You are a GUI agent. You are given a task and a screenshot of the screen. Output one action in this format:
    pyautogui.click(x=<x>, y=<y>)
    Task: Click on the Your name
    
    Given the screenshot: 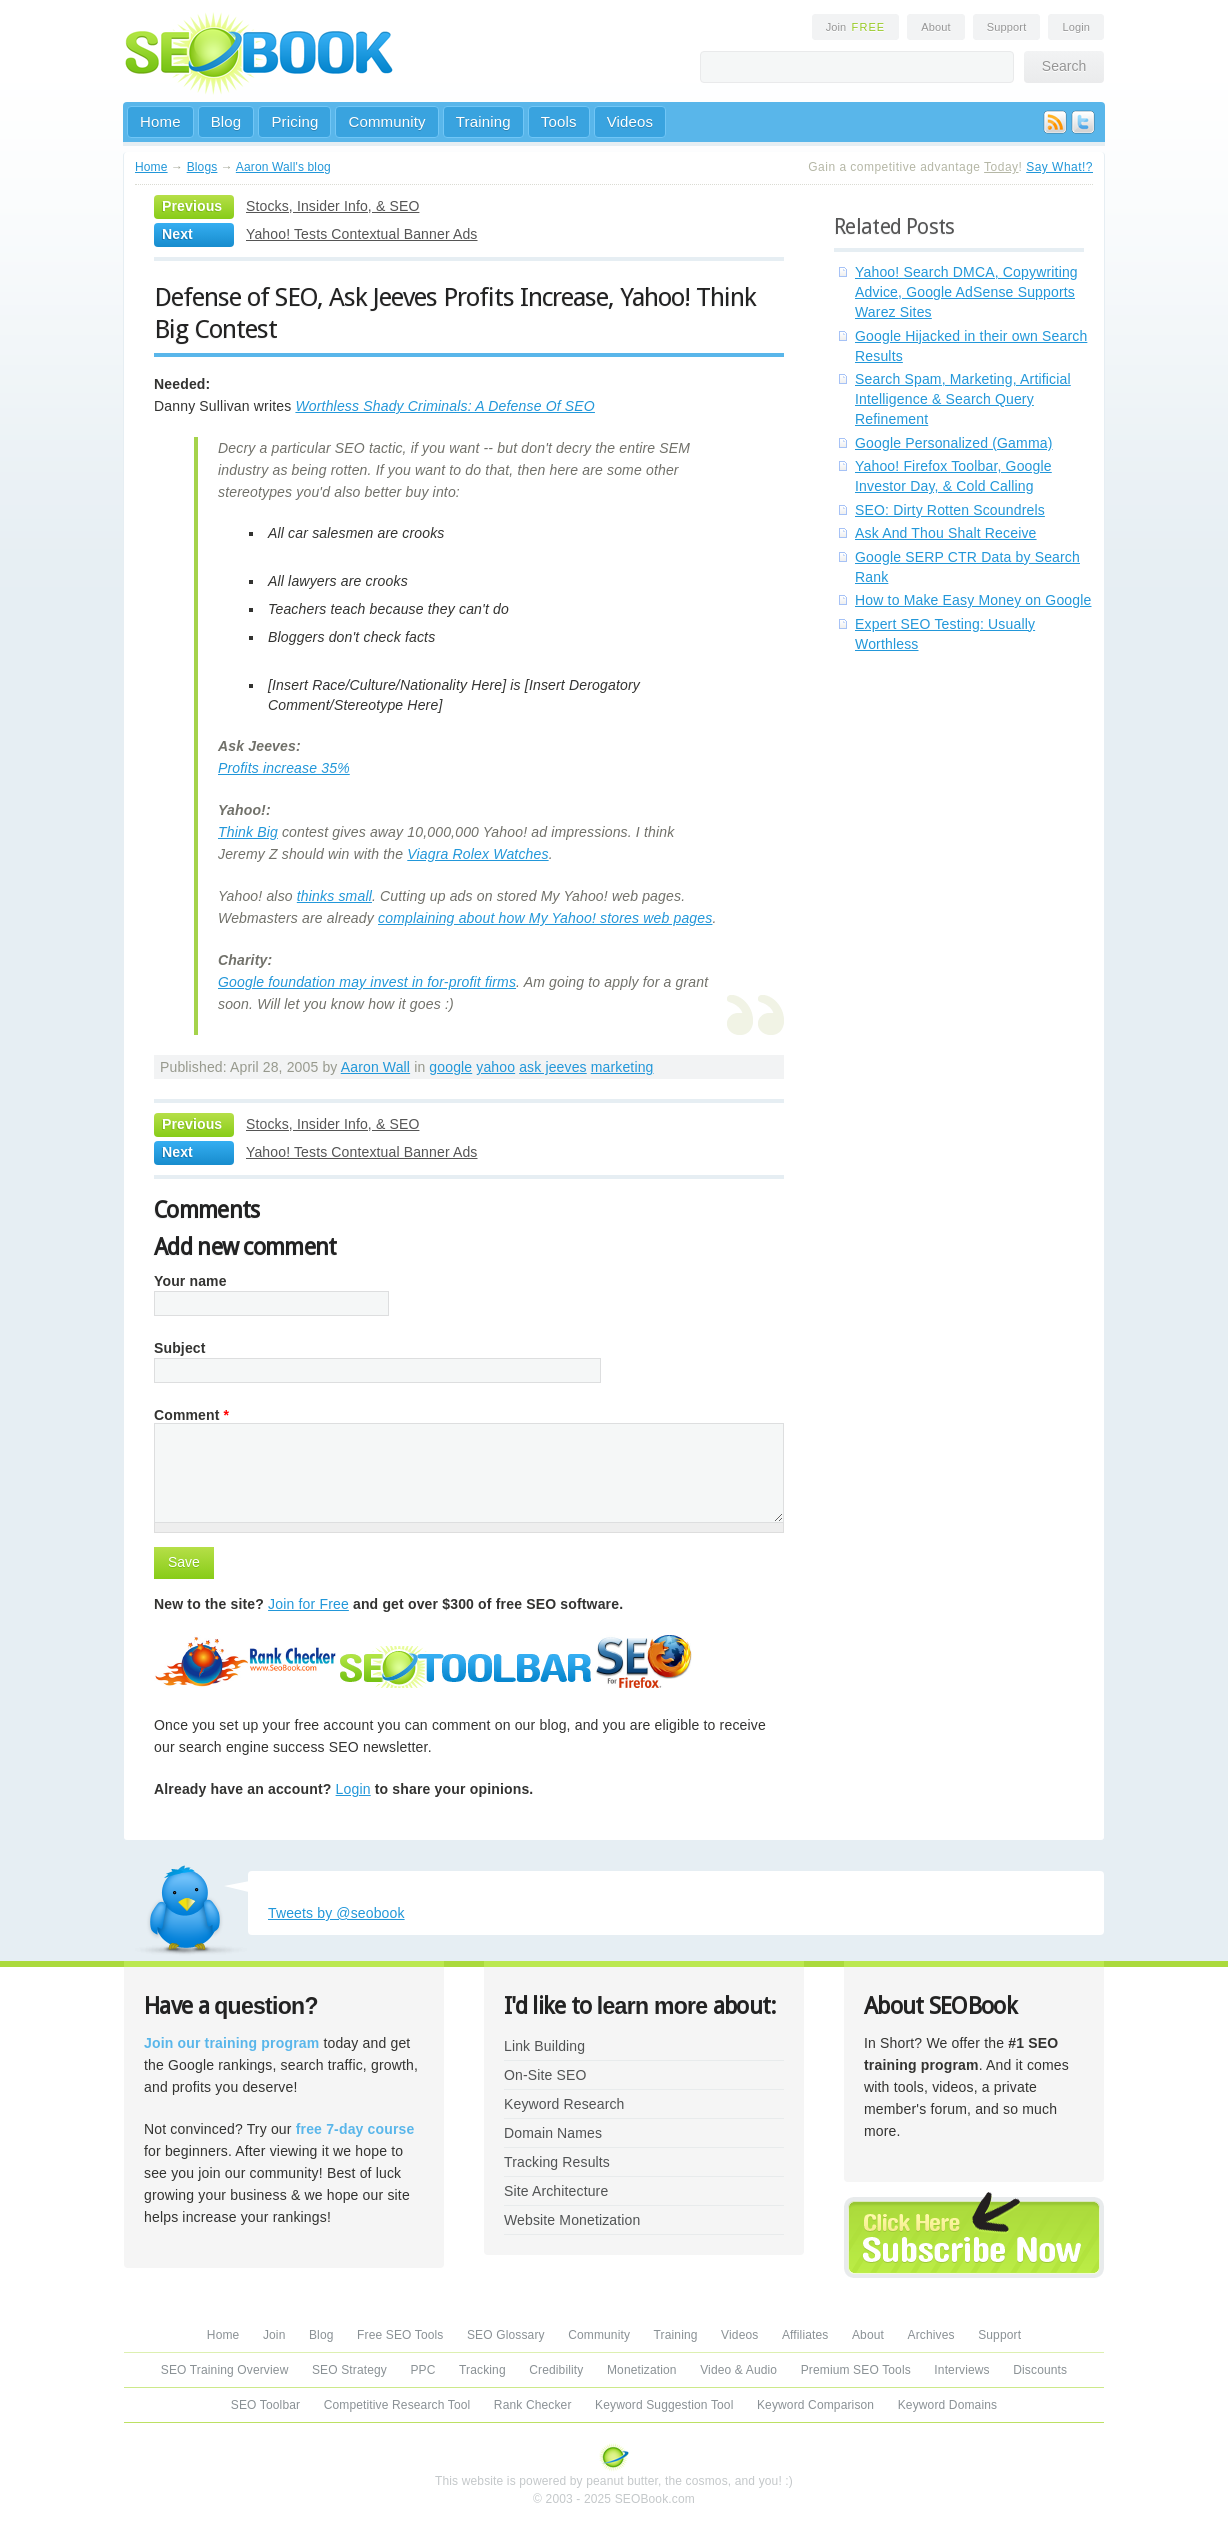 What is the action you would take?
    pyautogui.click(x=190, y=1281)
    